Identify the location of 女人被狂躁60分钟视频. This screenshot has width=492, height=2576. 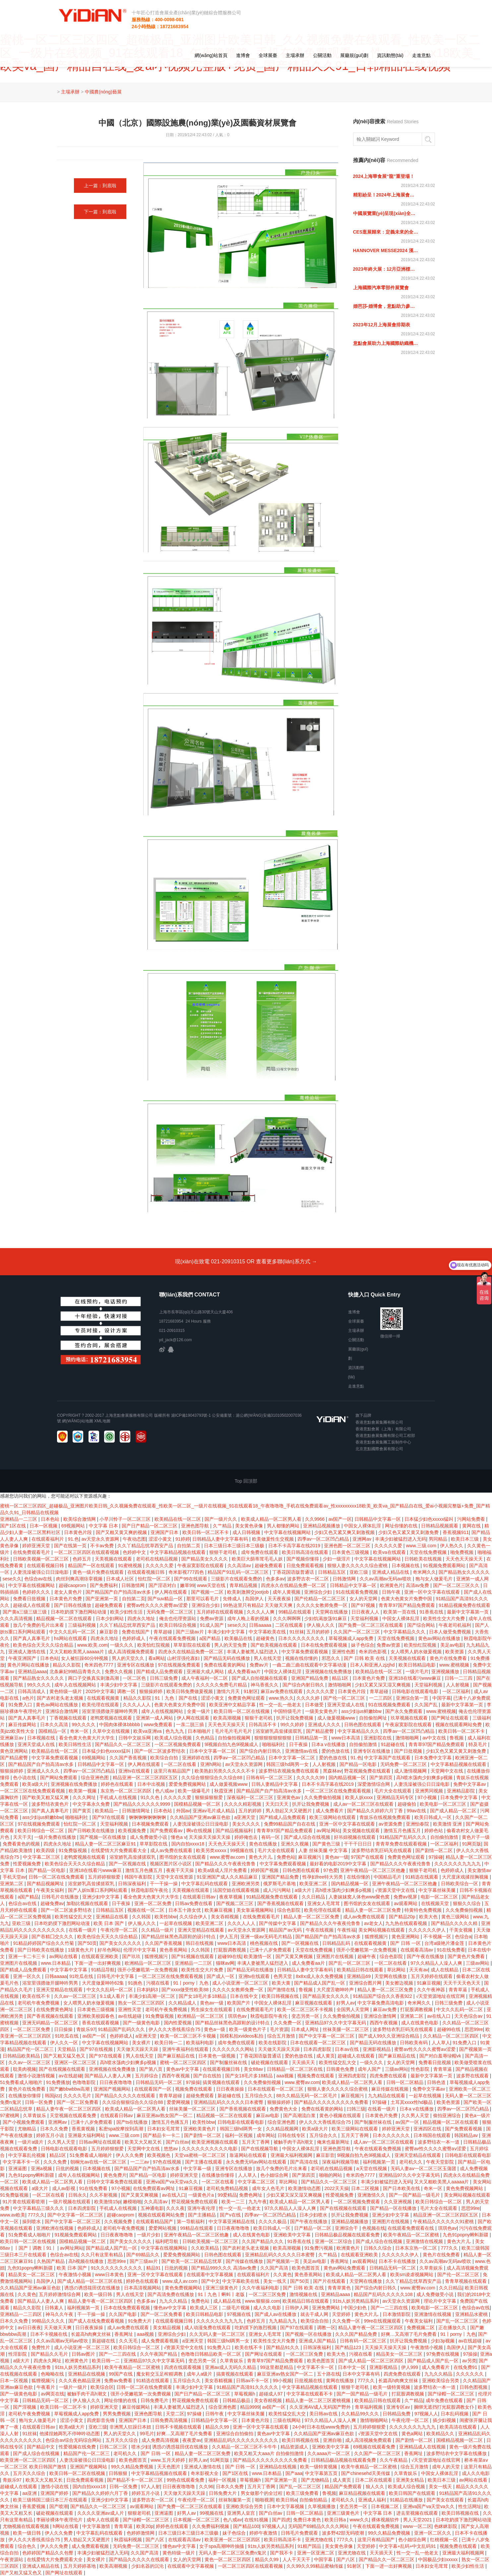
(85, 1658).